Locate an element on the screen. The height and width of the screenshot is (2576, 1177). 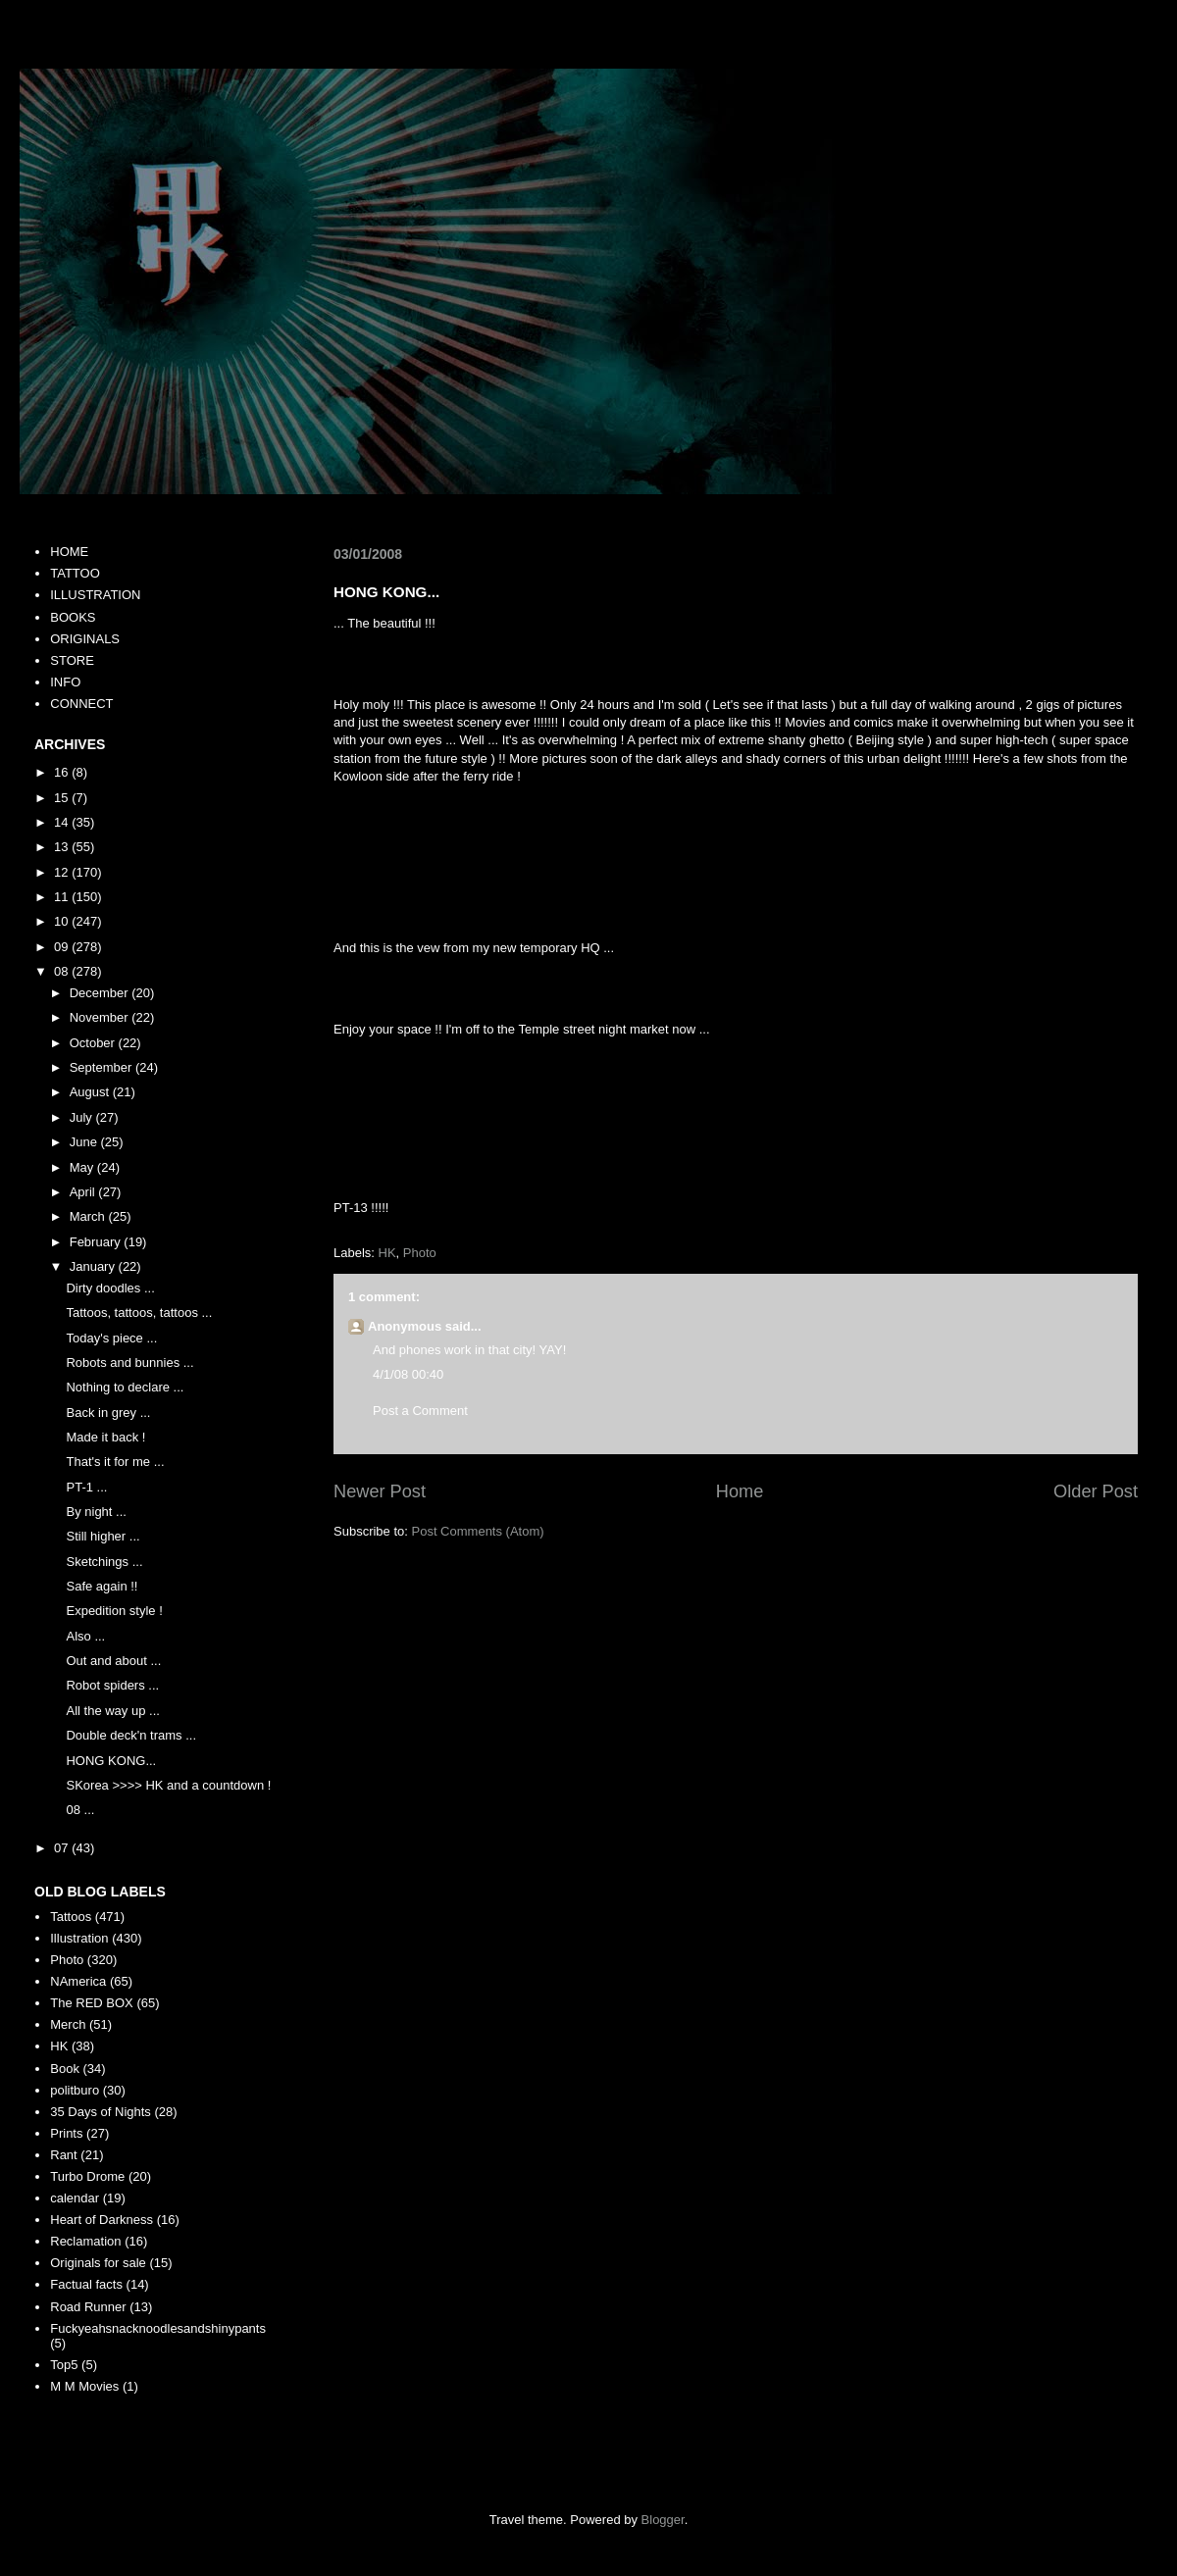
Home is located at coordinates (740, 1491).